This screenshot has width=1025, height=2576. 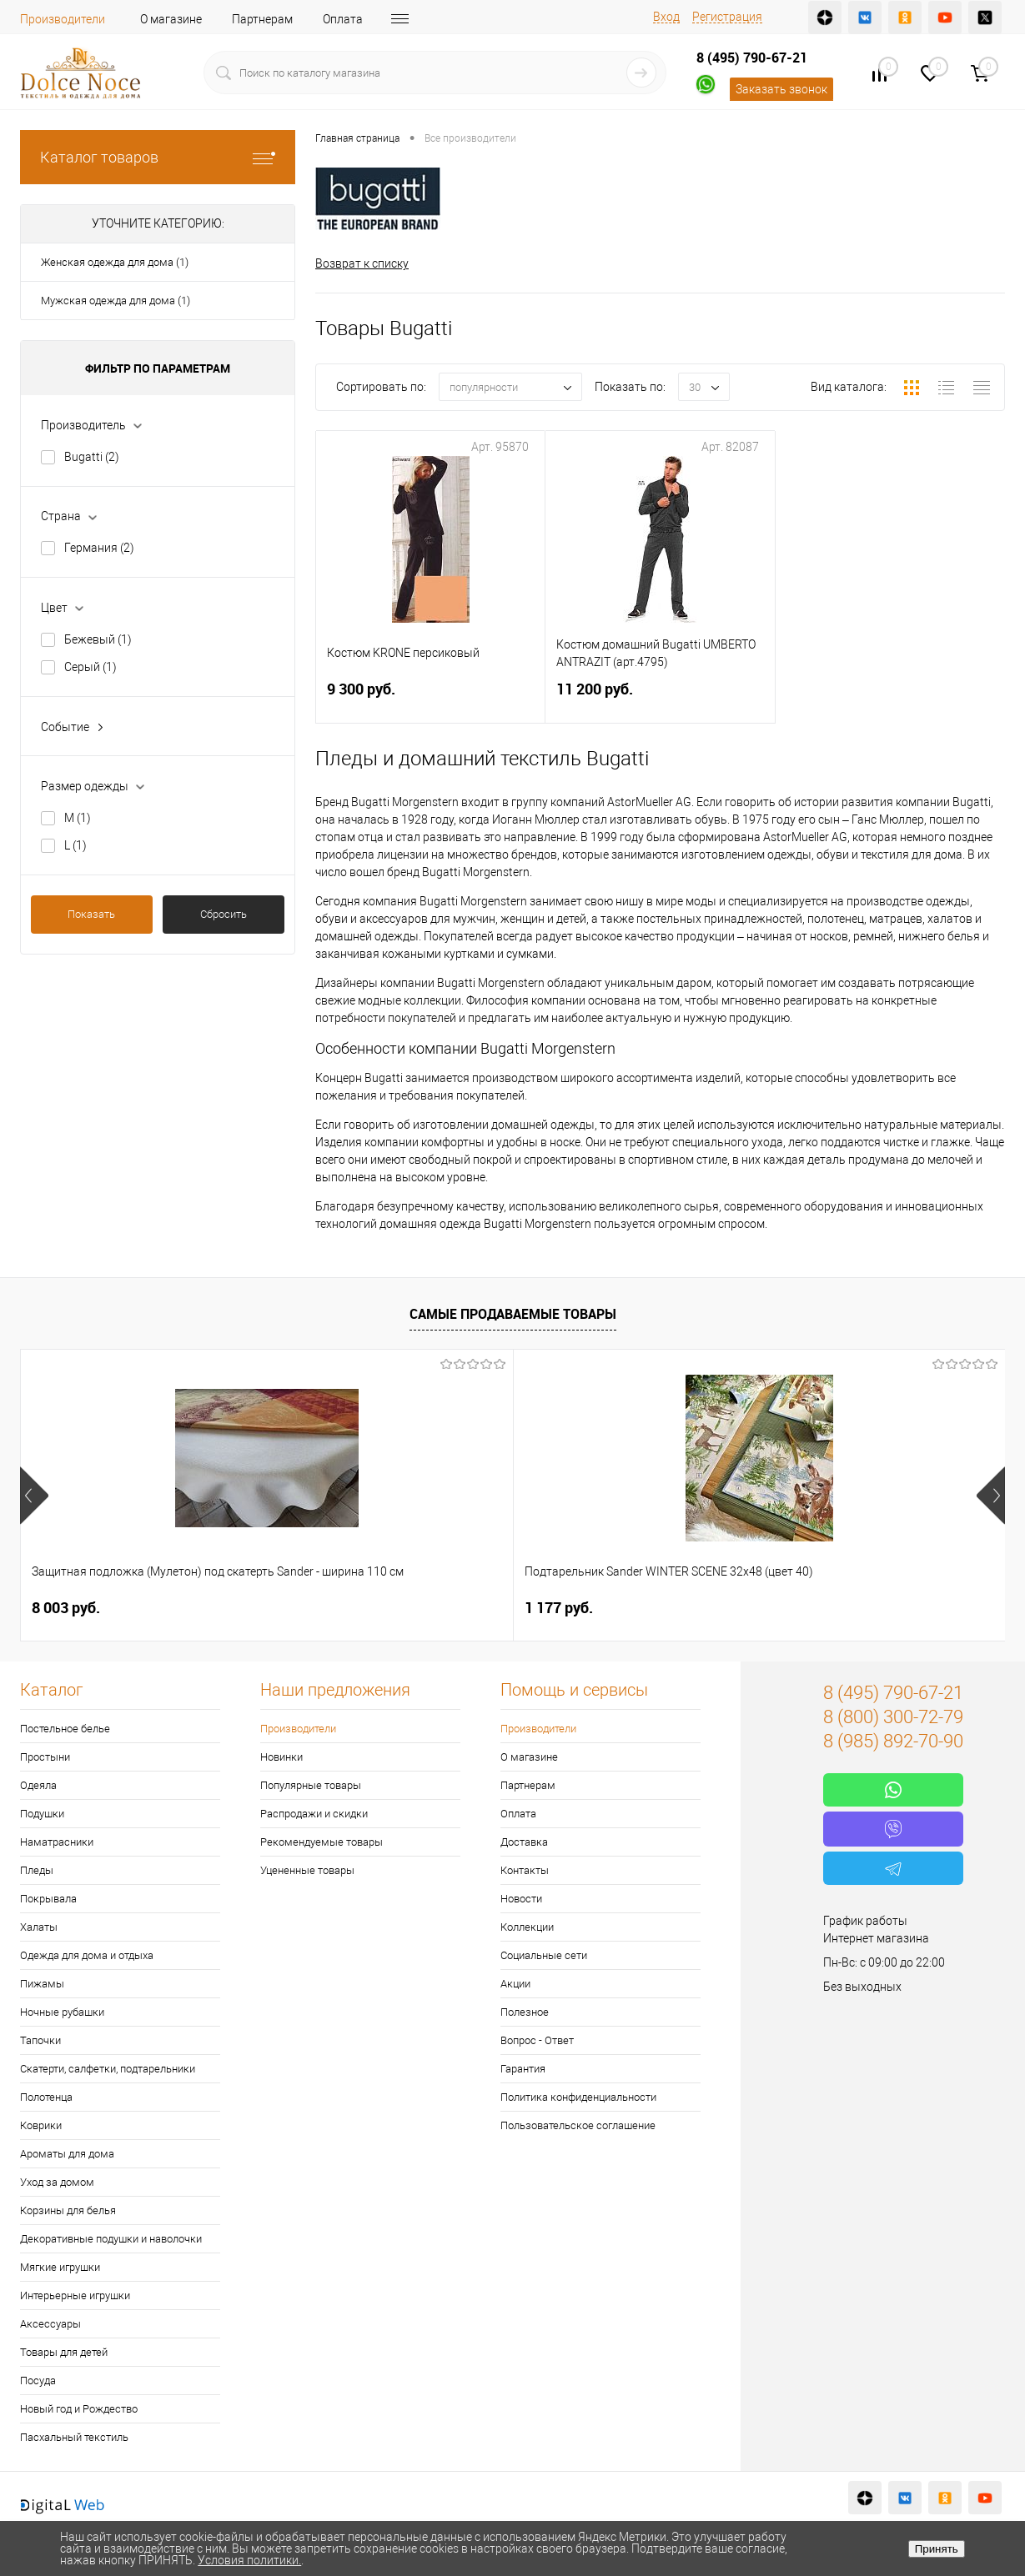 What do you see at coordinates (56, 1842) in the screenshot?
I see `Наматрасники` at bounding box center [56, 1842].